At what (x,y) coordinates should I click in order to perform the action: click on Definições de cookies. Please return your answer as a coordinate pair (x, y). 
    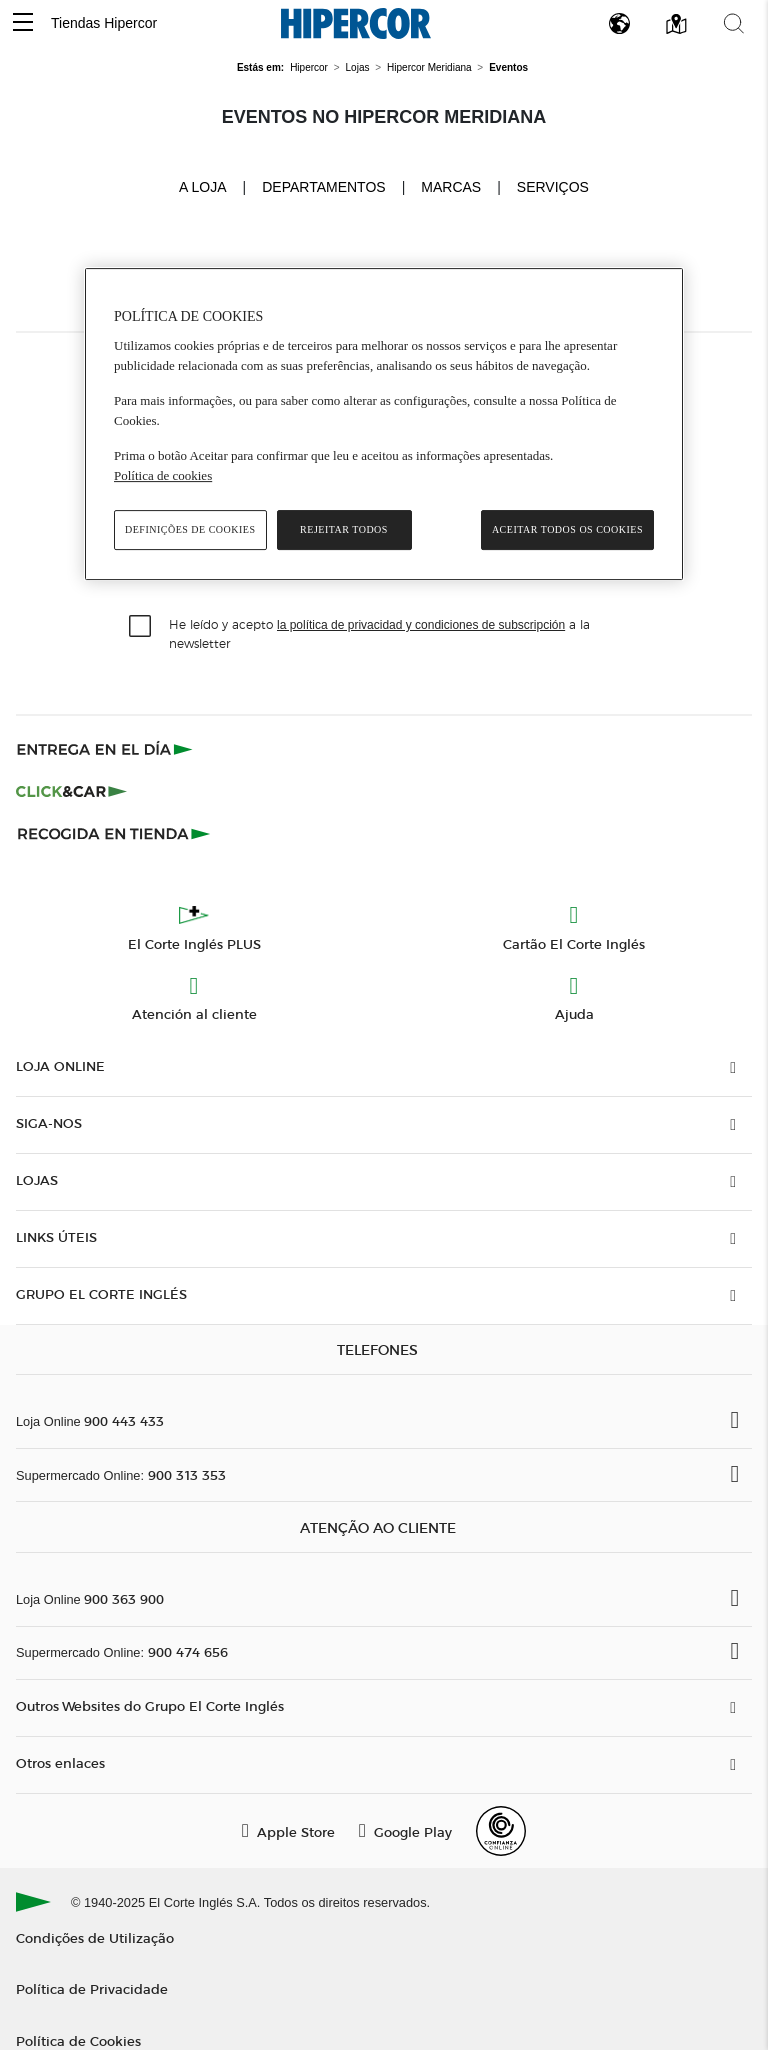
    Looking at the image, I should click on (190, 529).